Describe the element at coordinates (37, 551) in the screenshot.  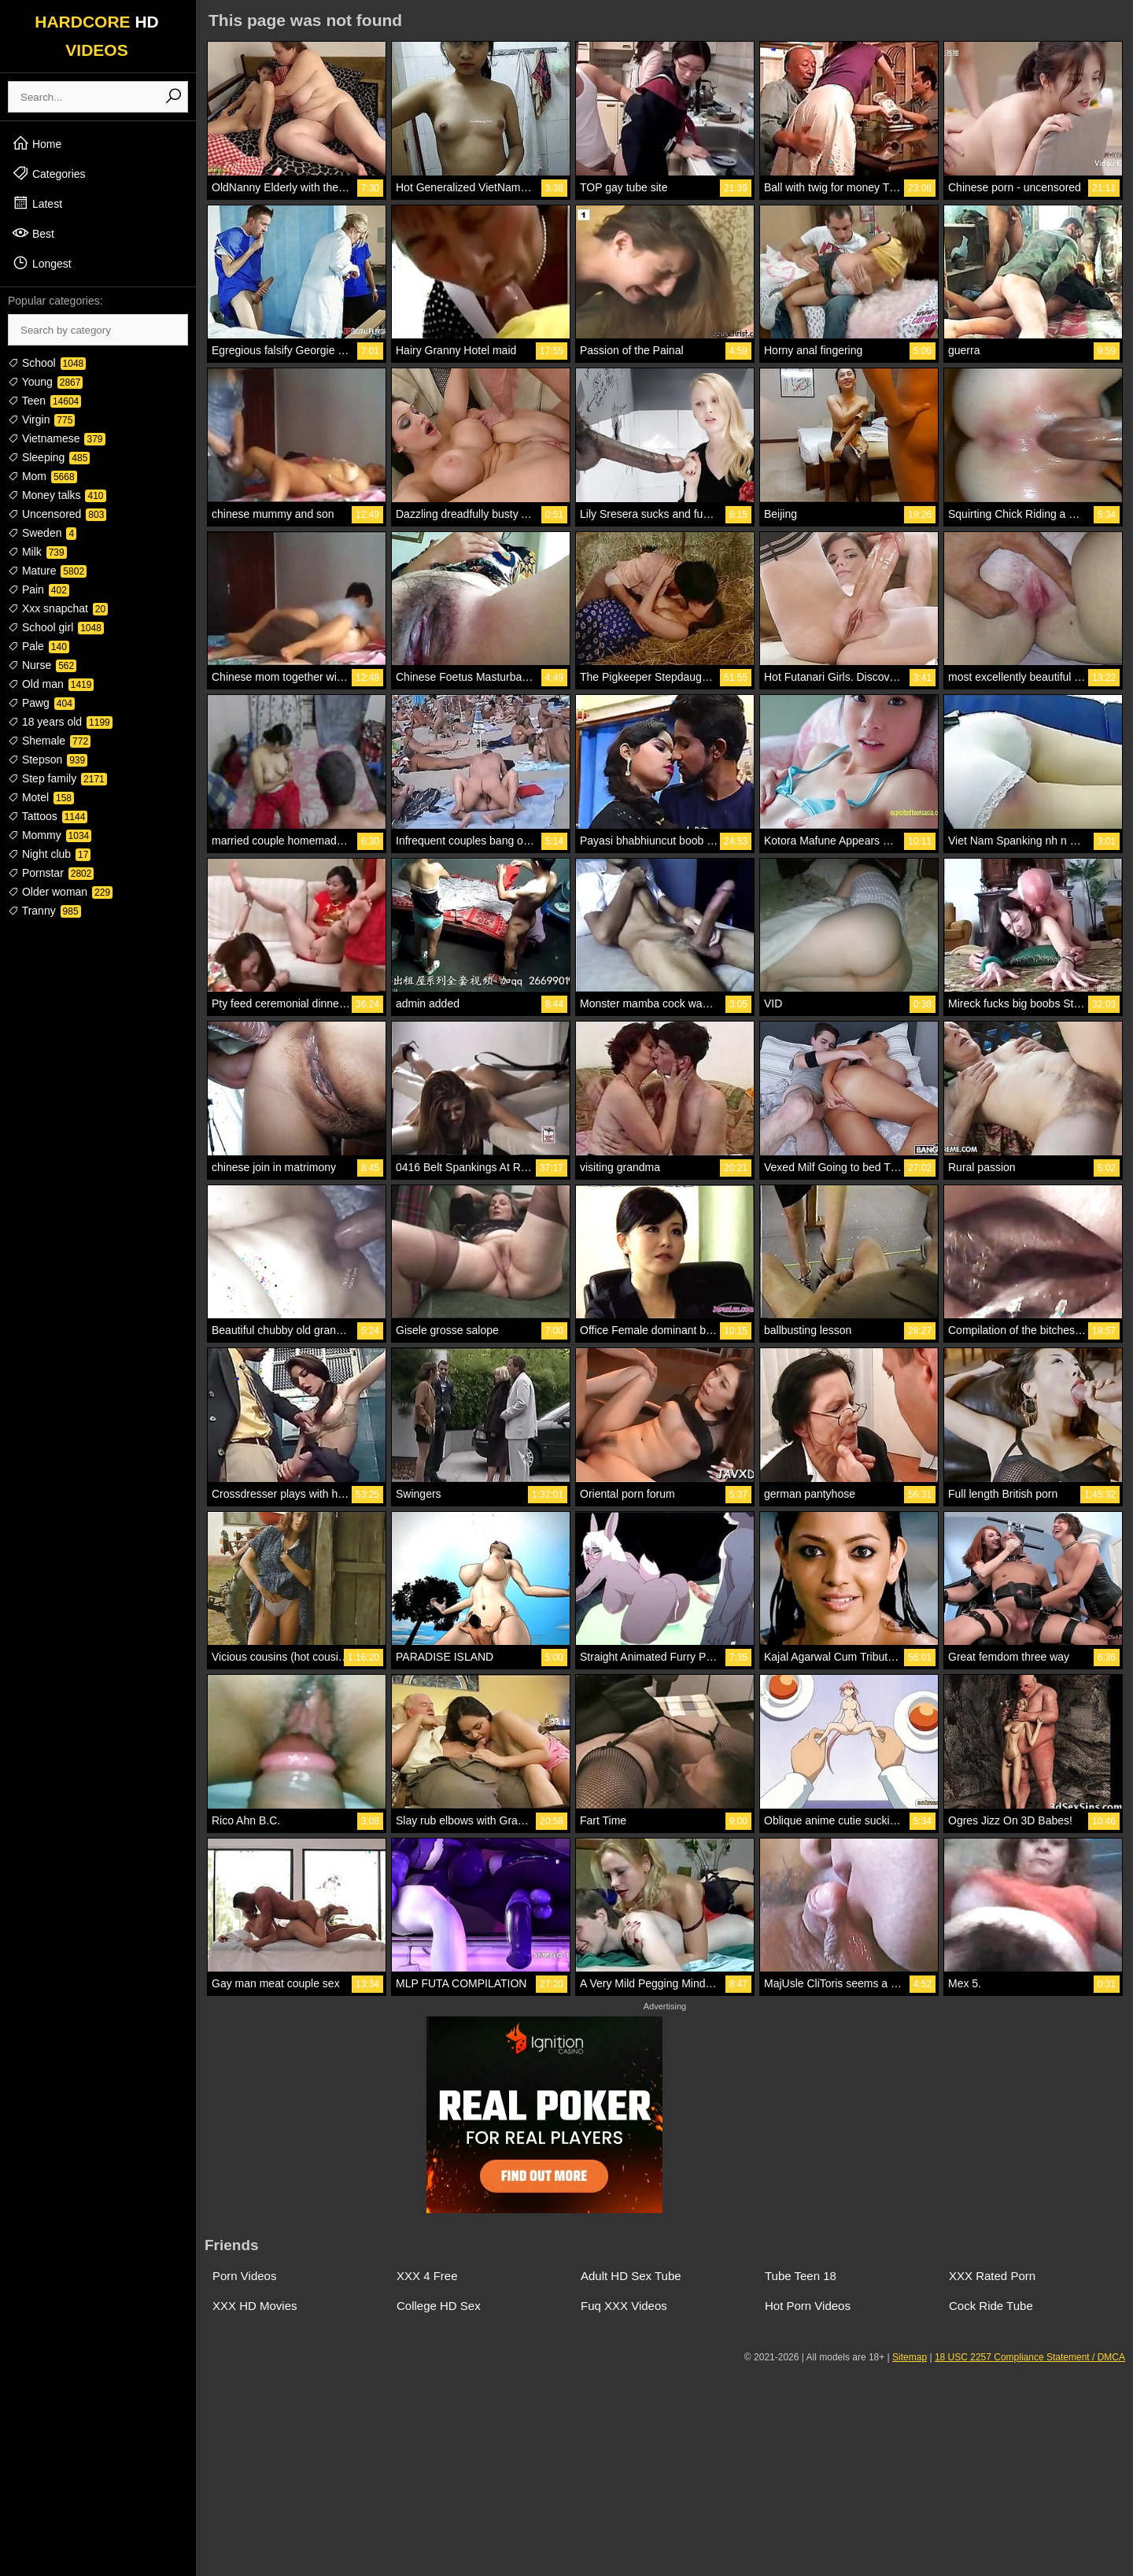
I see `Milk` at that location.